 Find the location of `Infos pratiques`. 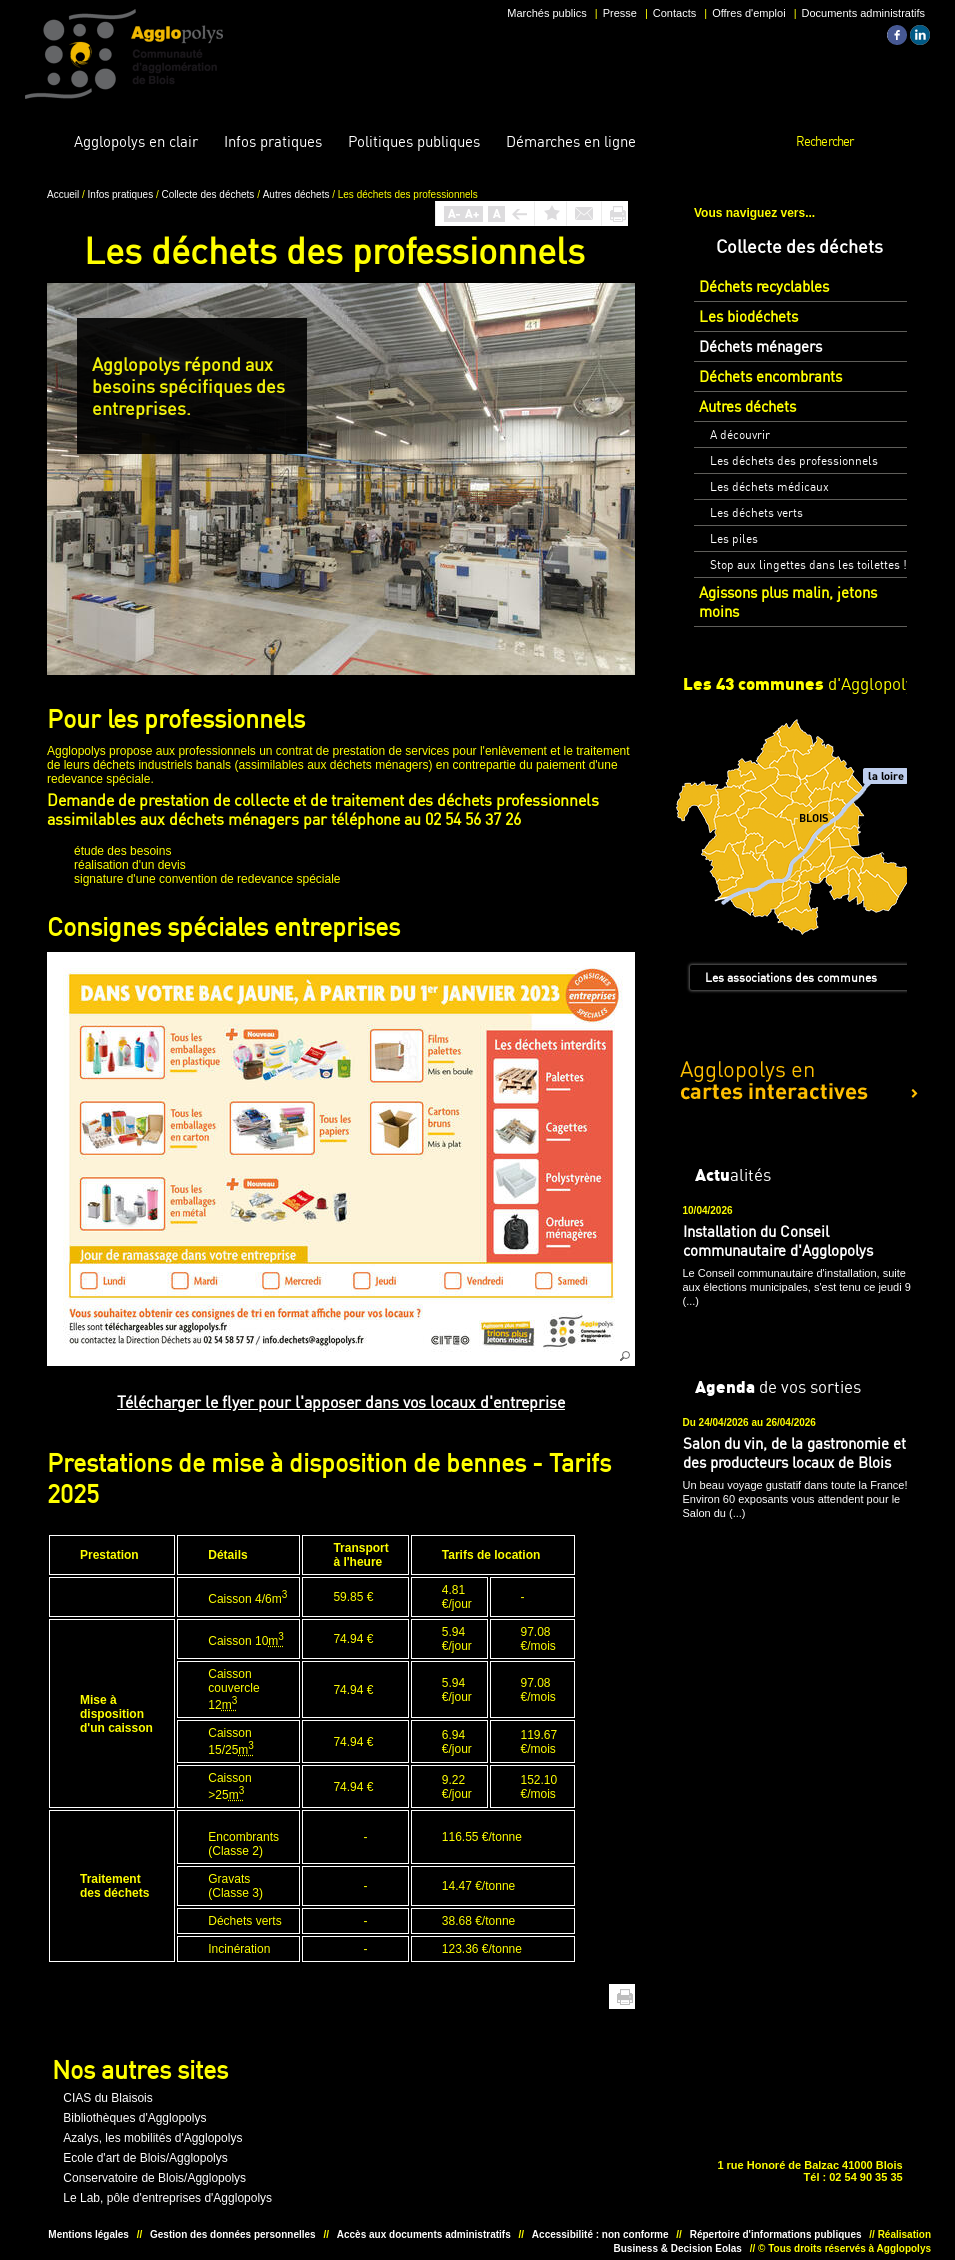

Infos pratiques is located at coordinates (122, 194).